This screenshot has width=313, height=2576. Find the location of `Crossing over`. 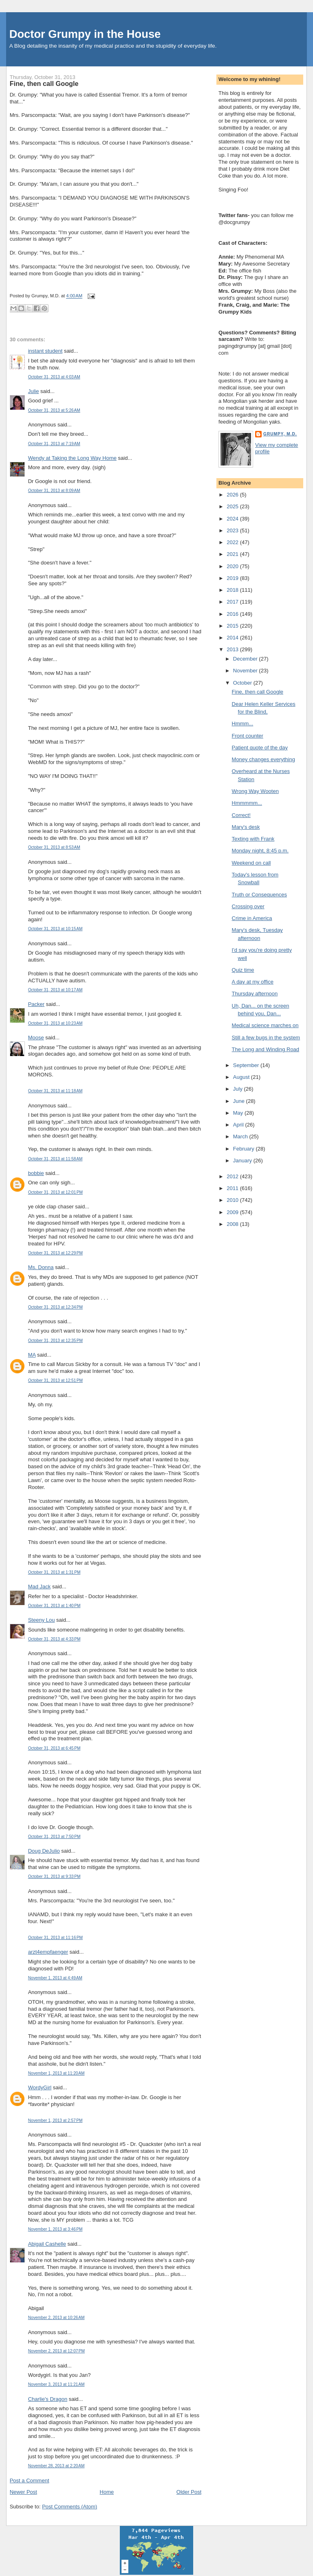

Crossing over is located at coordinates (248, 906).